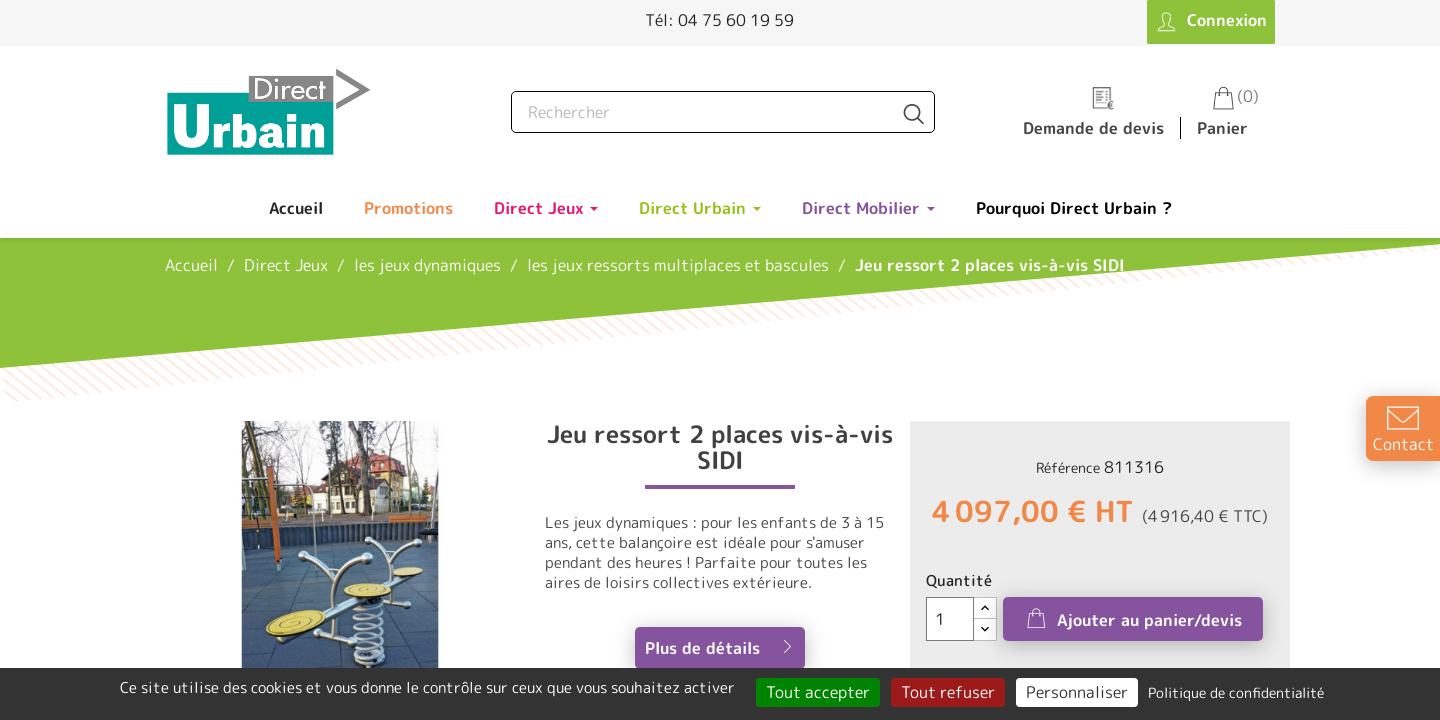 This screenshot has height=720, width=1440. Describe the element at coordinates (1236, 692) in the screenshot. I see `Politique de confidentialité [link]` at that location.